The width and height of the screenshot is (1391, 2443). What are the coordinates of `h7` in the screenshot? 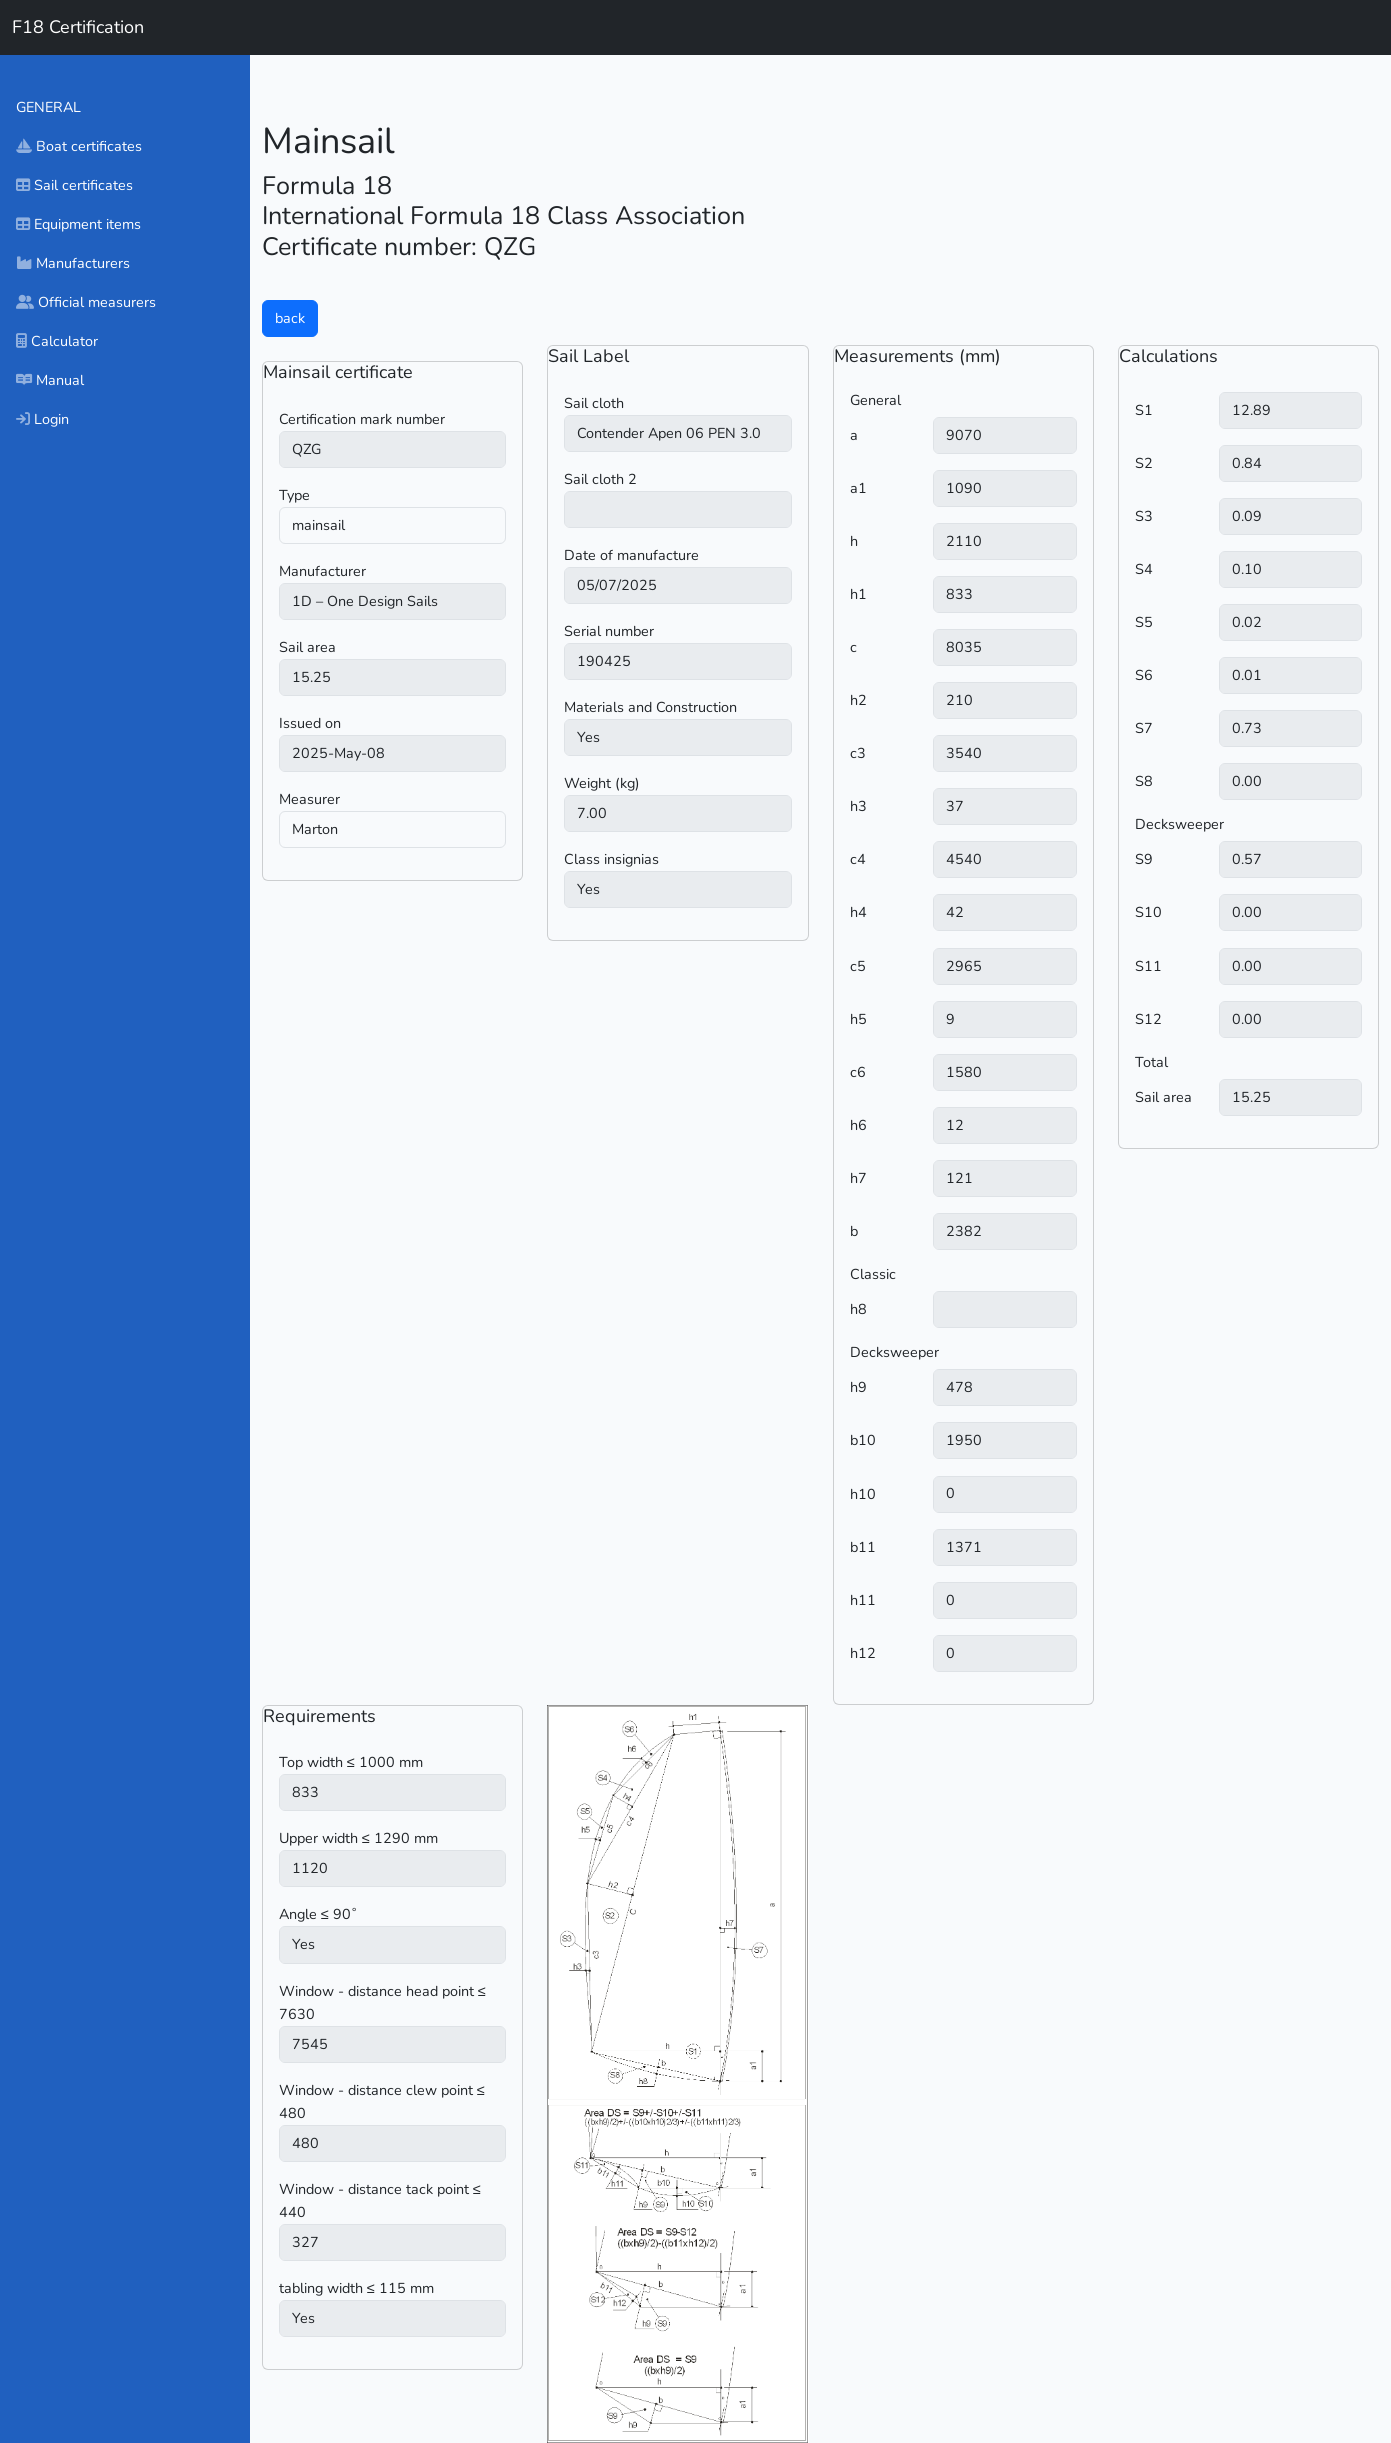 It's located at (858, 1178).